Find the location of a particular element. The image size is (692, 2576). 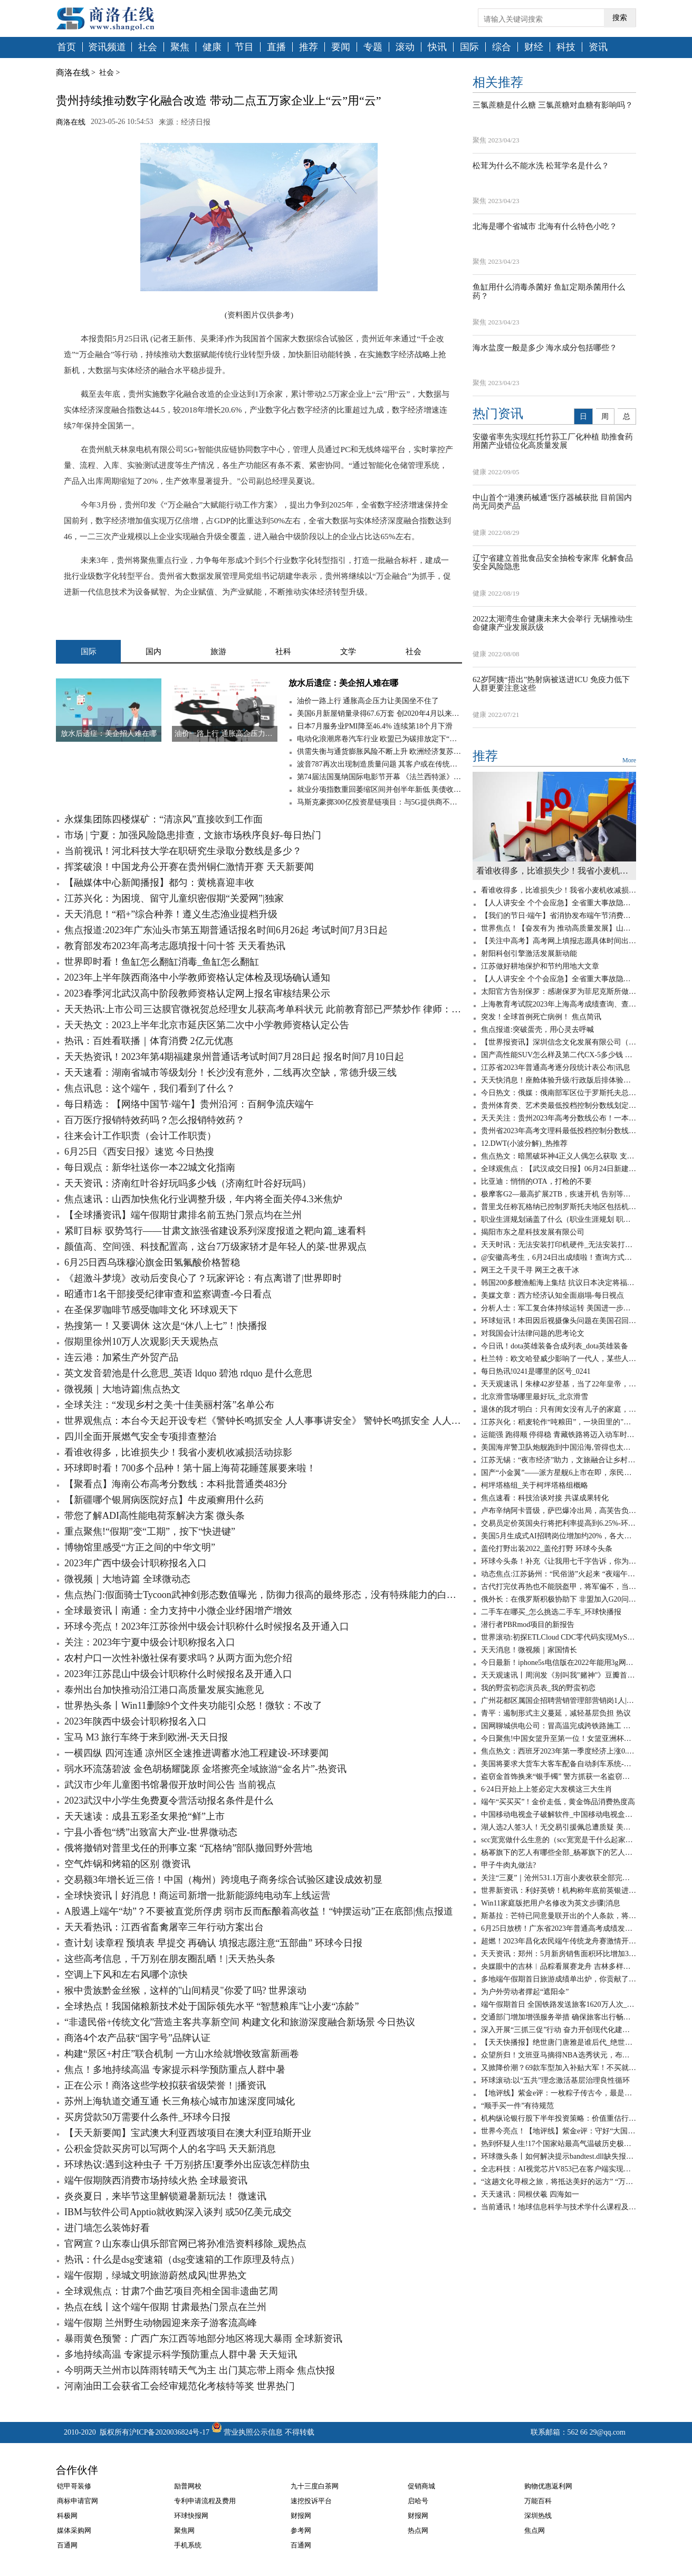

购物优惠返利网 is located at coordinates (548, 2486).